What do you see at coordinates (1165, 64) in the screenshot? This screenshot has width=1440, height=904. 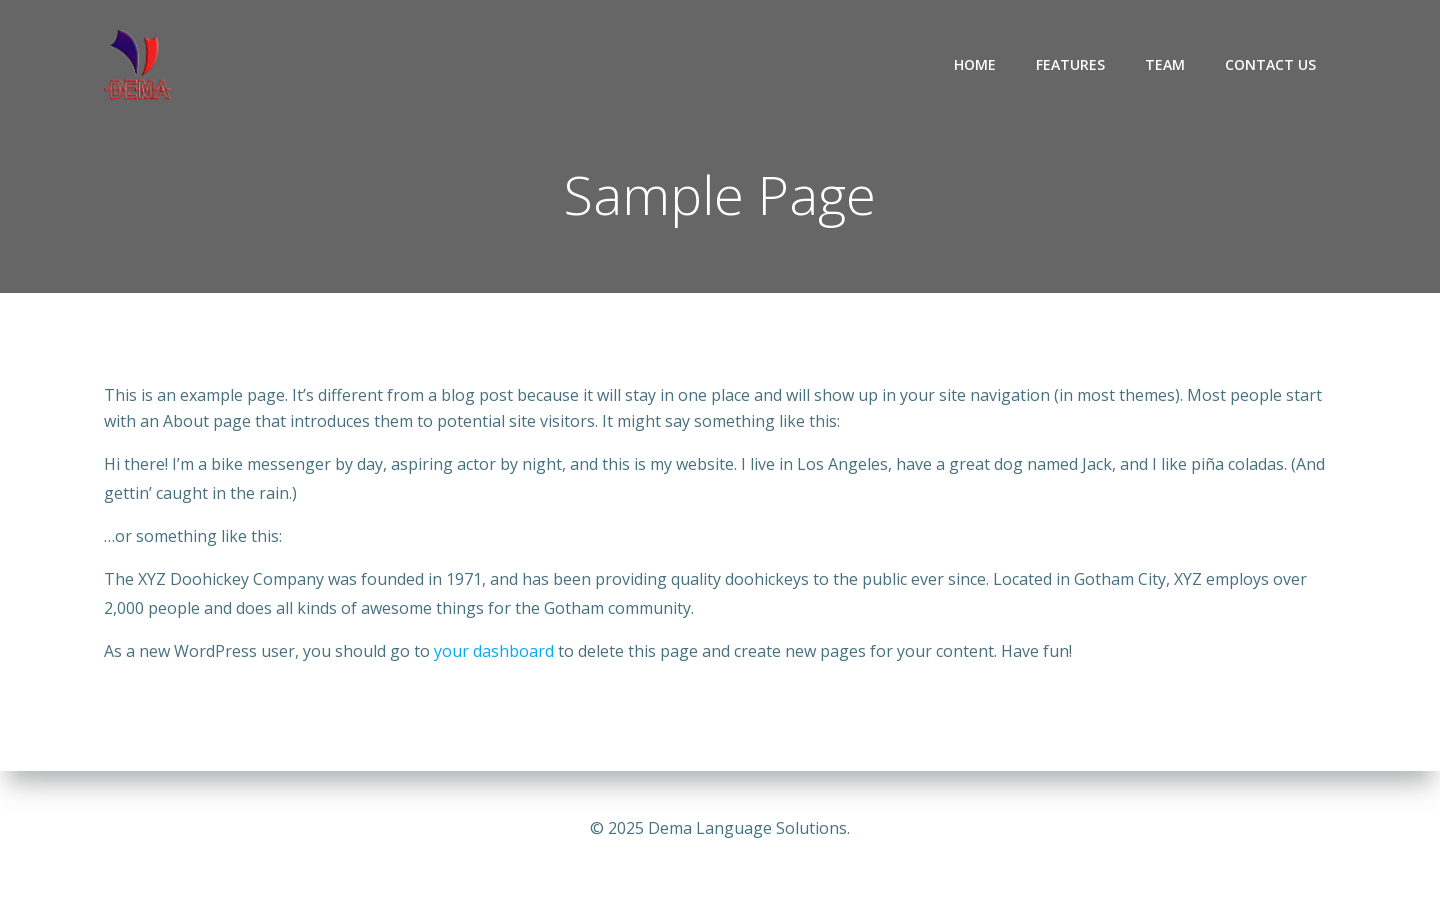 I see `Team` at bounding box center [1165, 64].